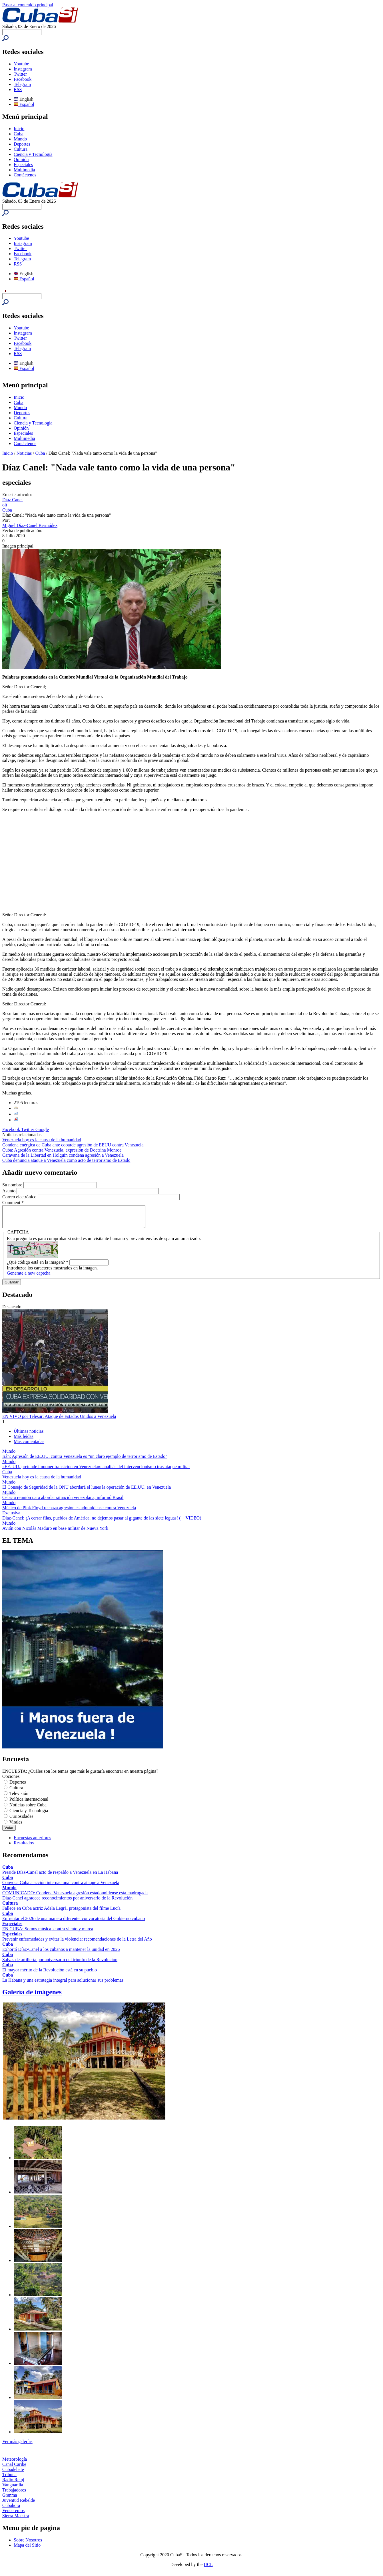 This screenshot has width=383, height=2576. I want to click on Correo electrónico, so click(20, 1196).